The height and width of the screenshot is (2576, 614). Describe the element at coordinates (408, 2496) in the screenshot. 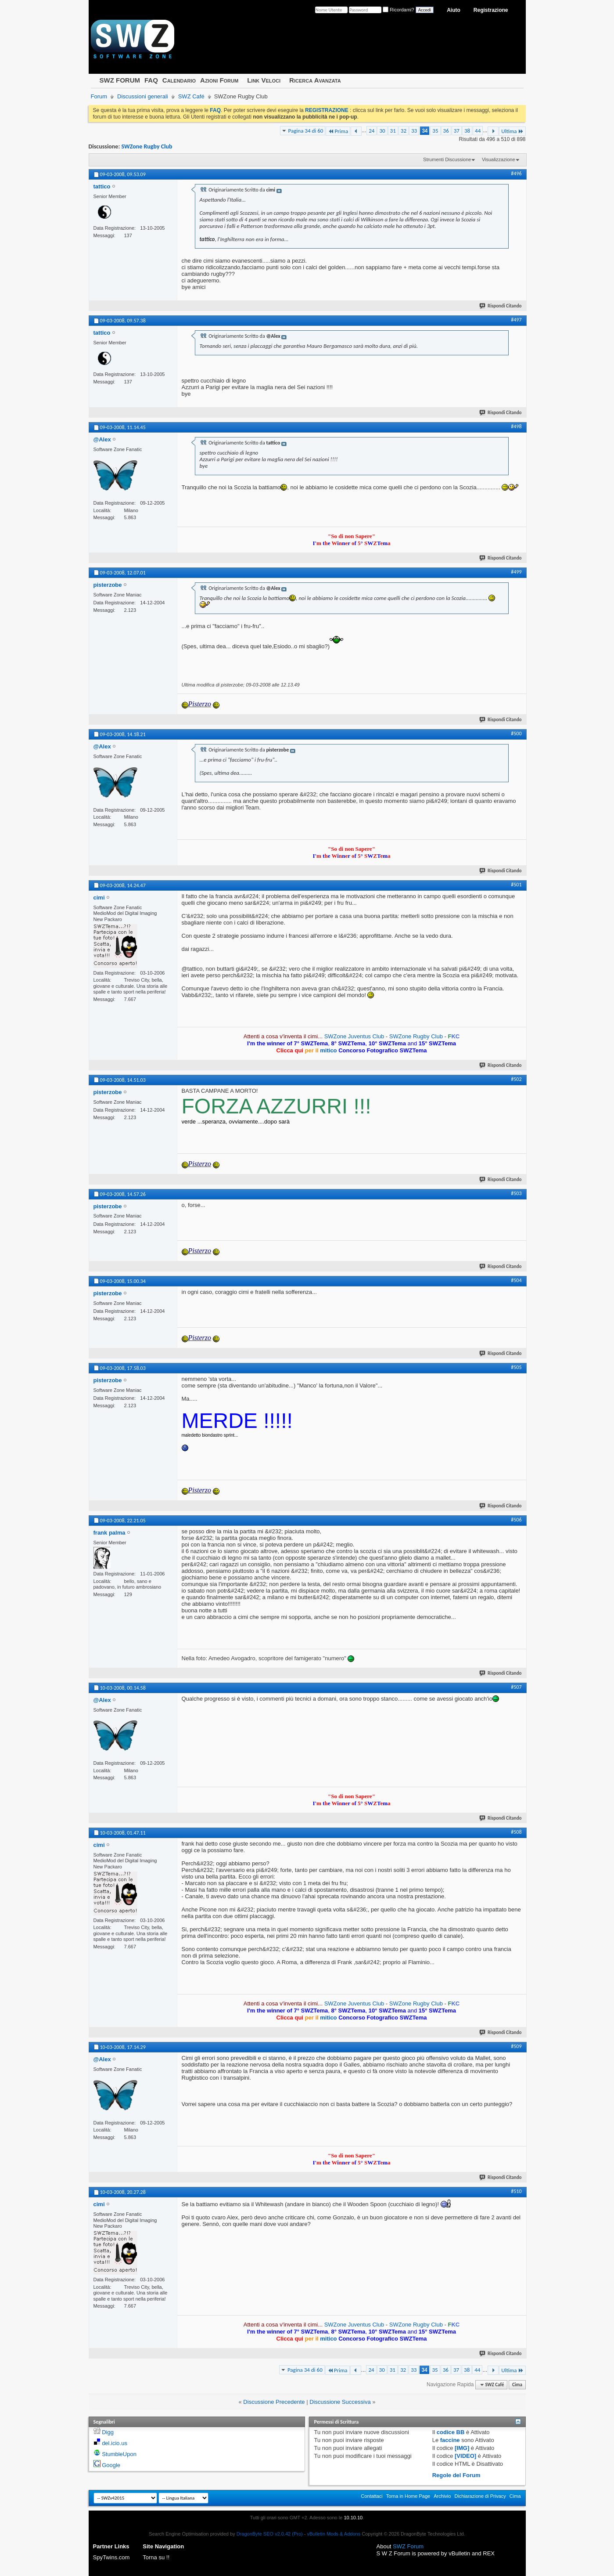

I see `Torna in Home Page` at that location.